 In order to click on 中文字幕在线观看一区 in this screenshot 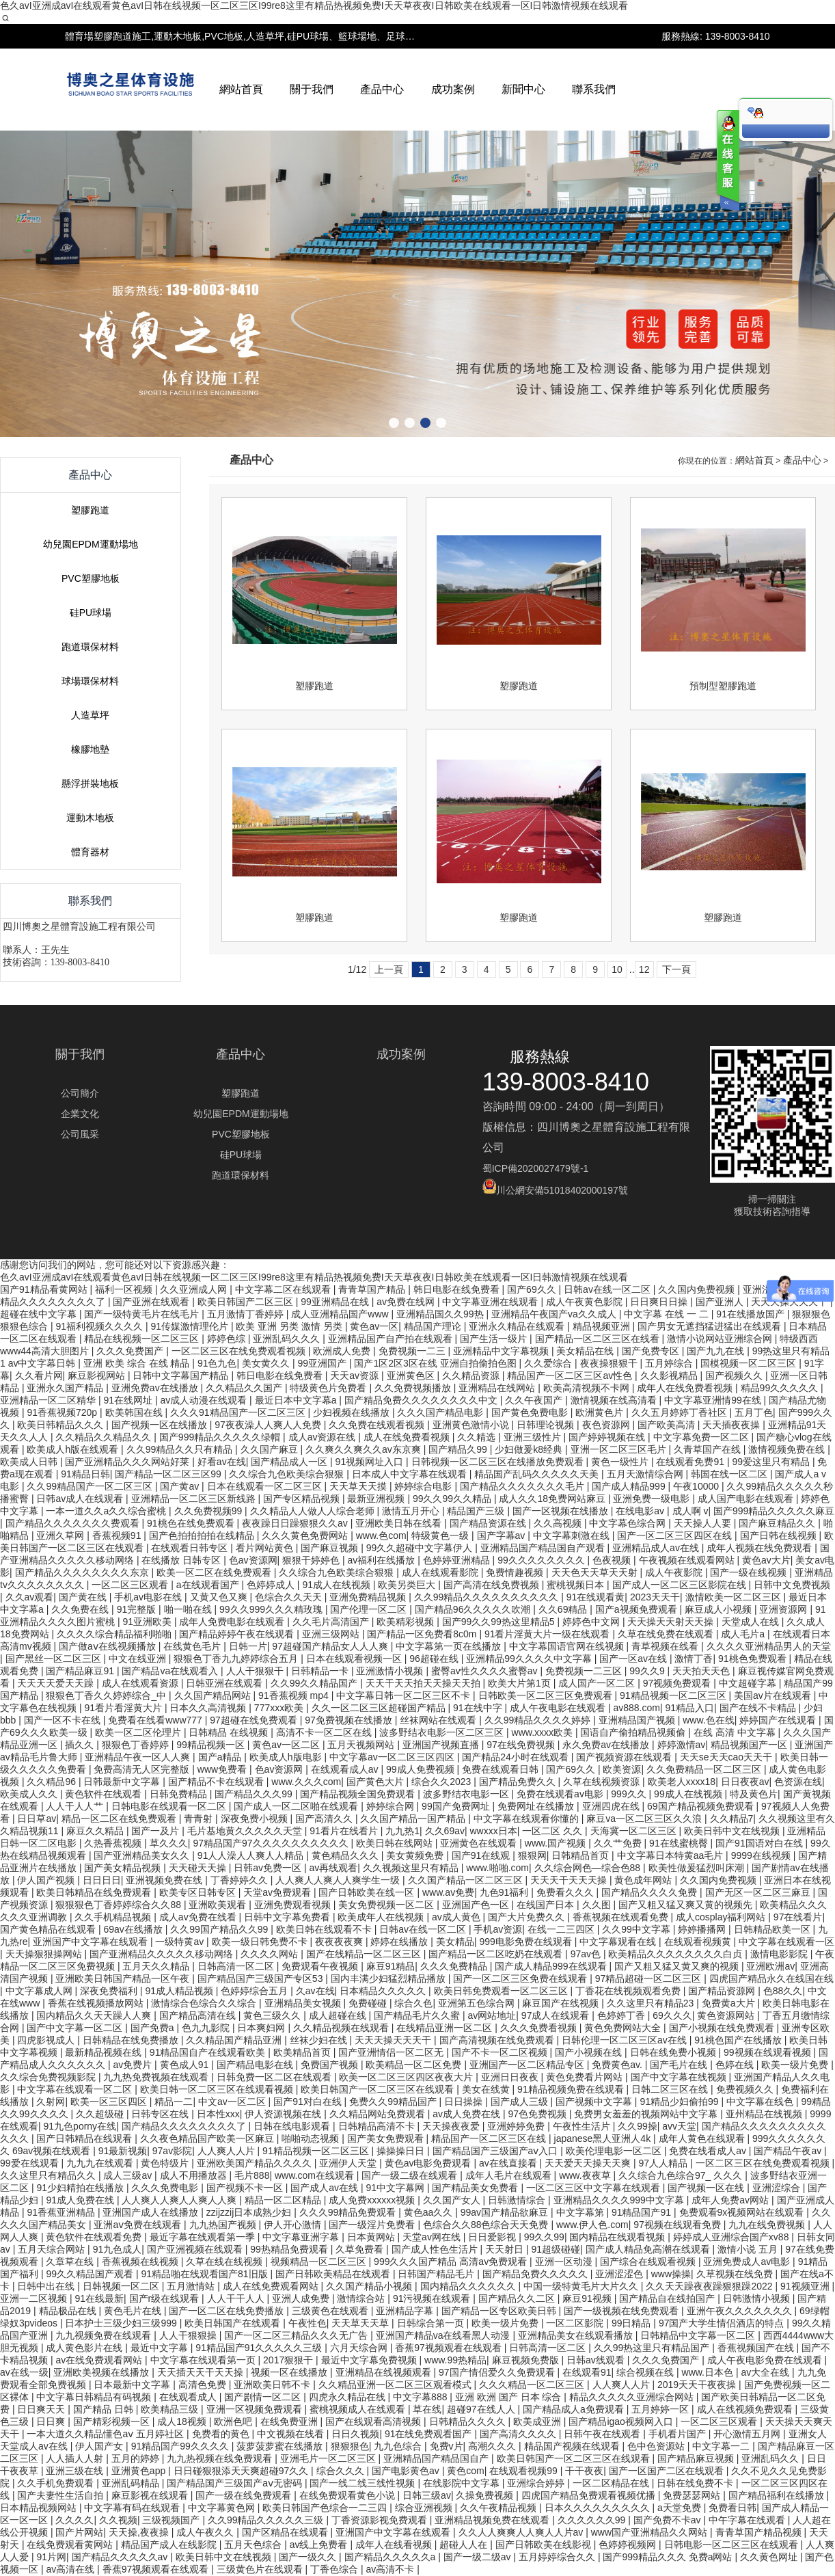, I will do `click(786, 1941)`.